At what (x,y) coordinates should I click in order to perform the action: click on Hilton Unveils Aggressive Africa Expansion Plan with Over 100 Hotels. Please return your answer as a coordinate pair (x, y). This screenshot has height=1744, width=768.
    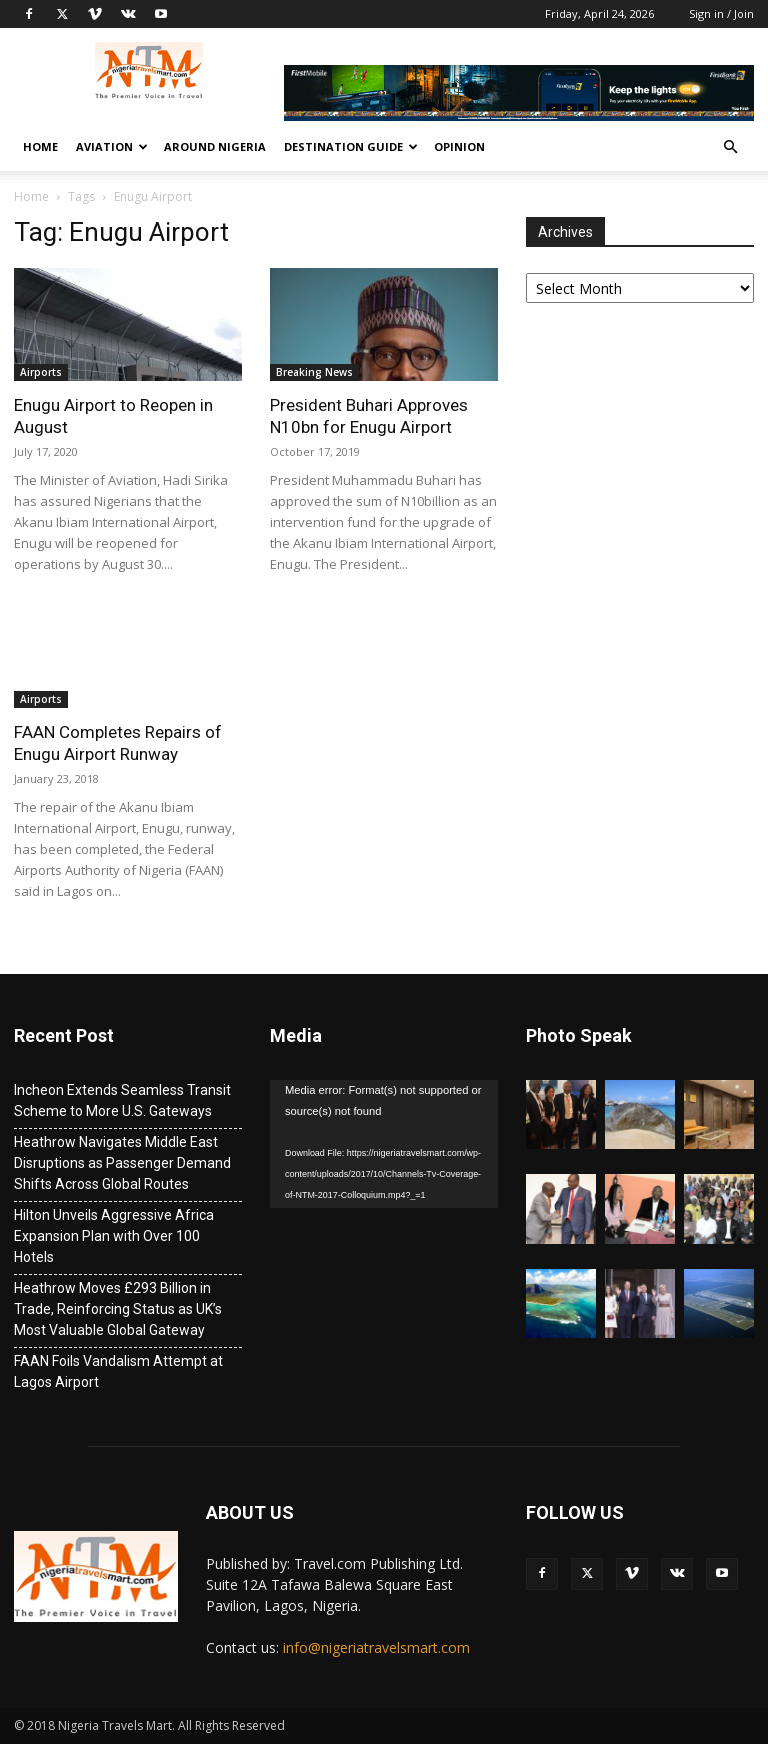
    Looking at the image, I should click on (114, 1236).